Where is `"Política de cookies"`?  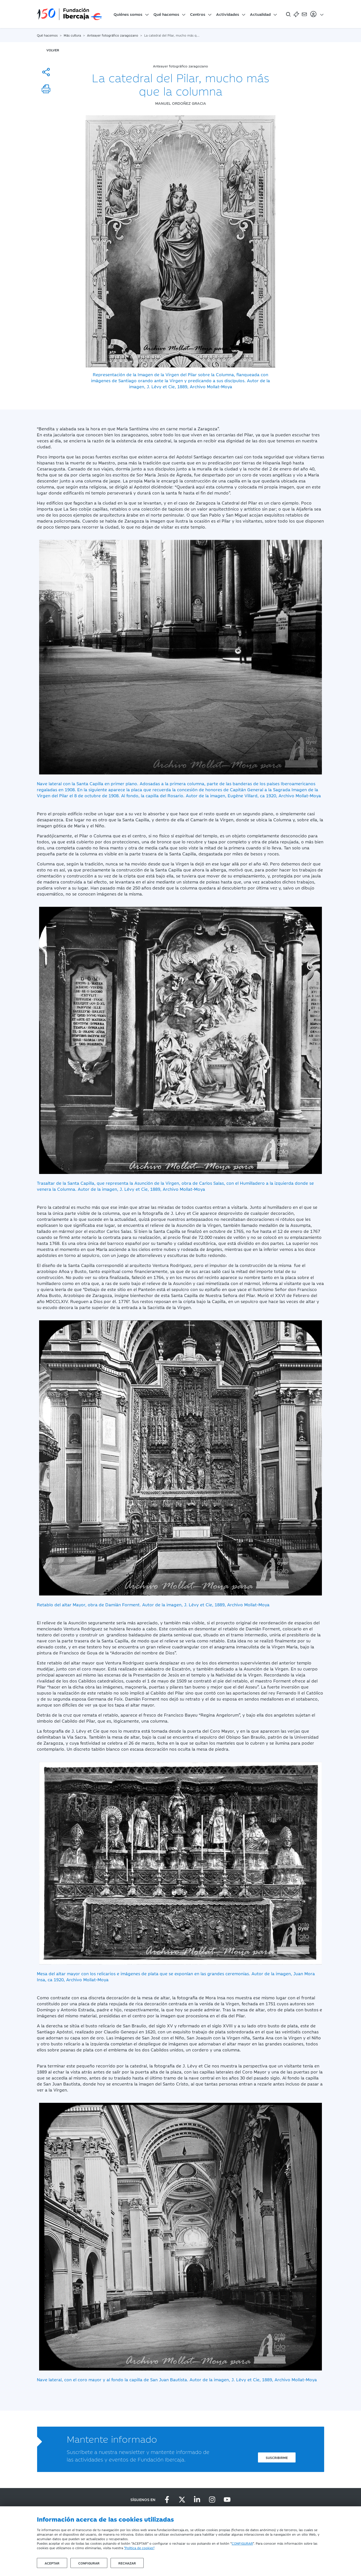 "Política de cookies" is located at coordinates (139, 2547).